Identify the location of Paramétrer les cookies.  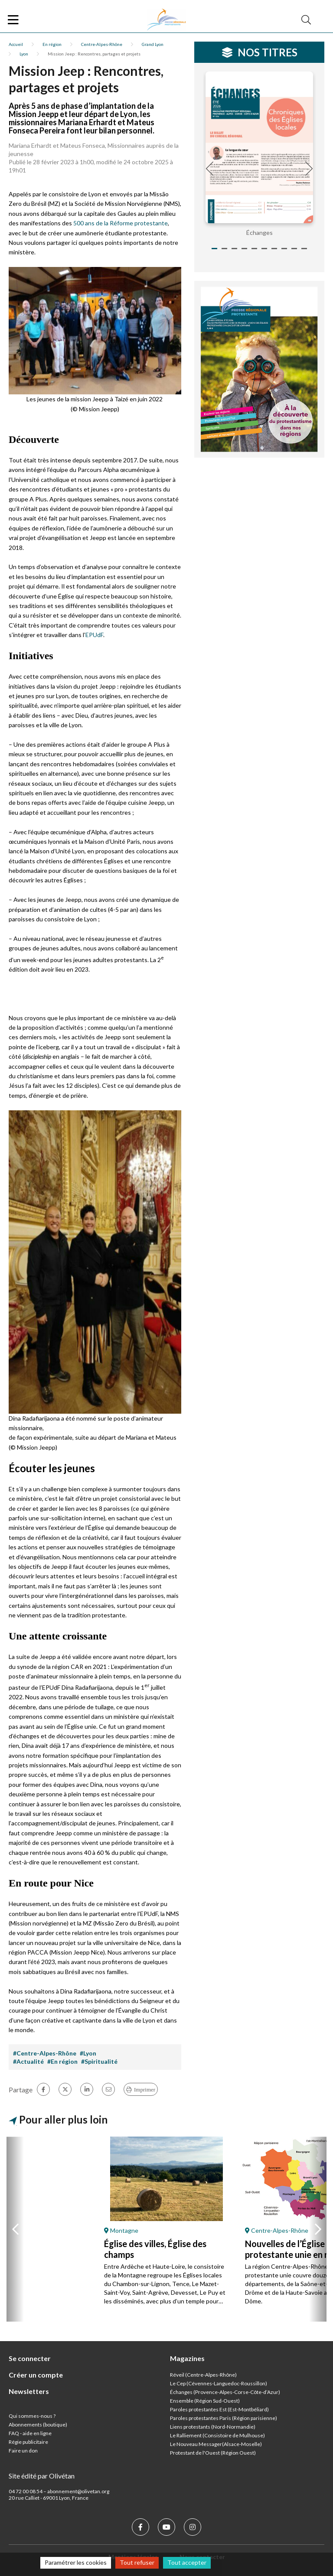
(76, 2562).